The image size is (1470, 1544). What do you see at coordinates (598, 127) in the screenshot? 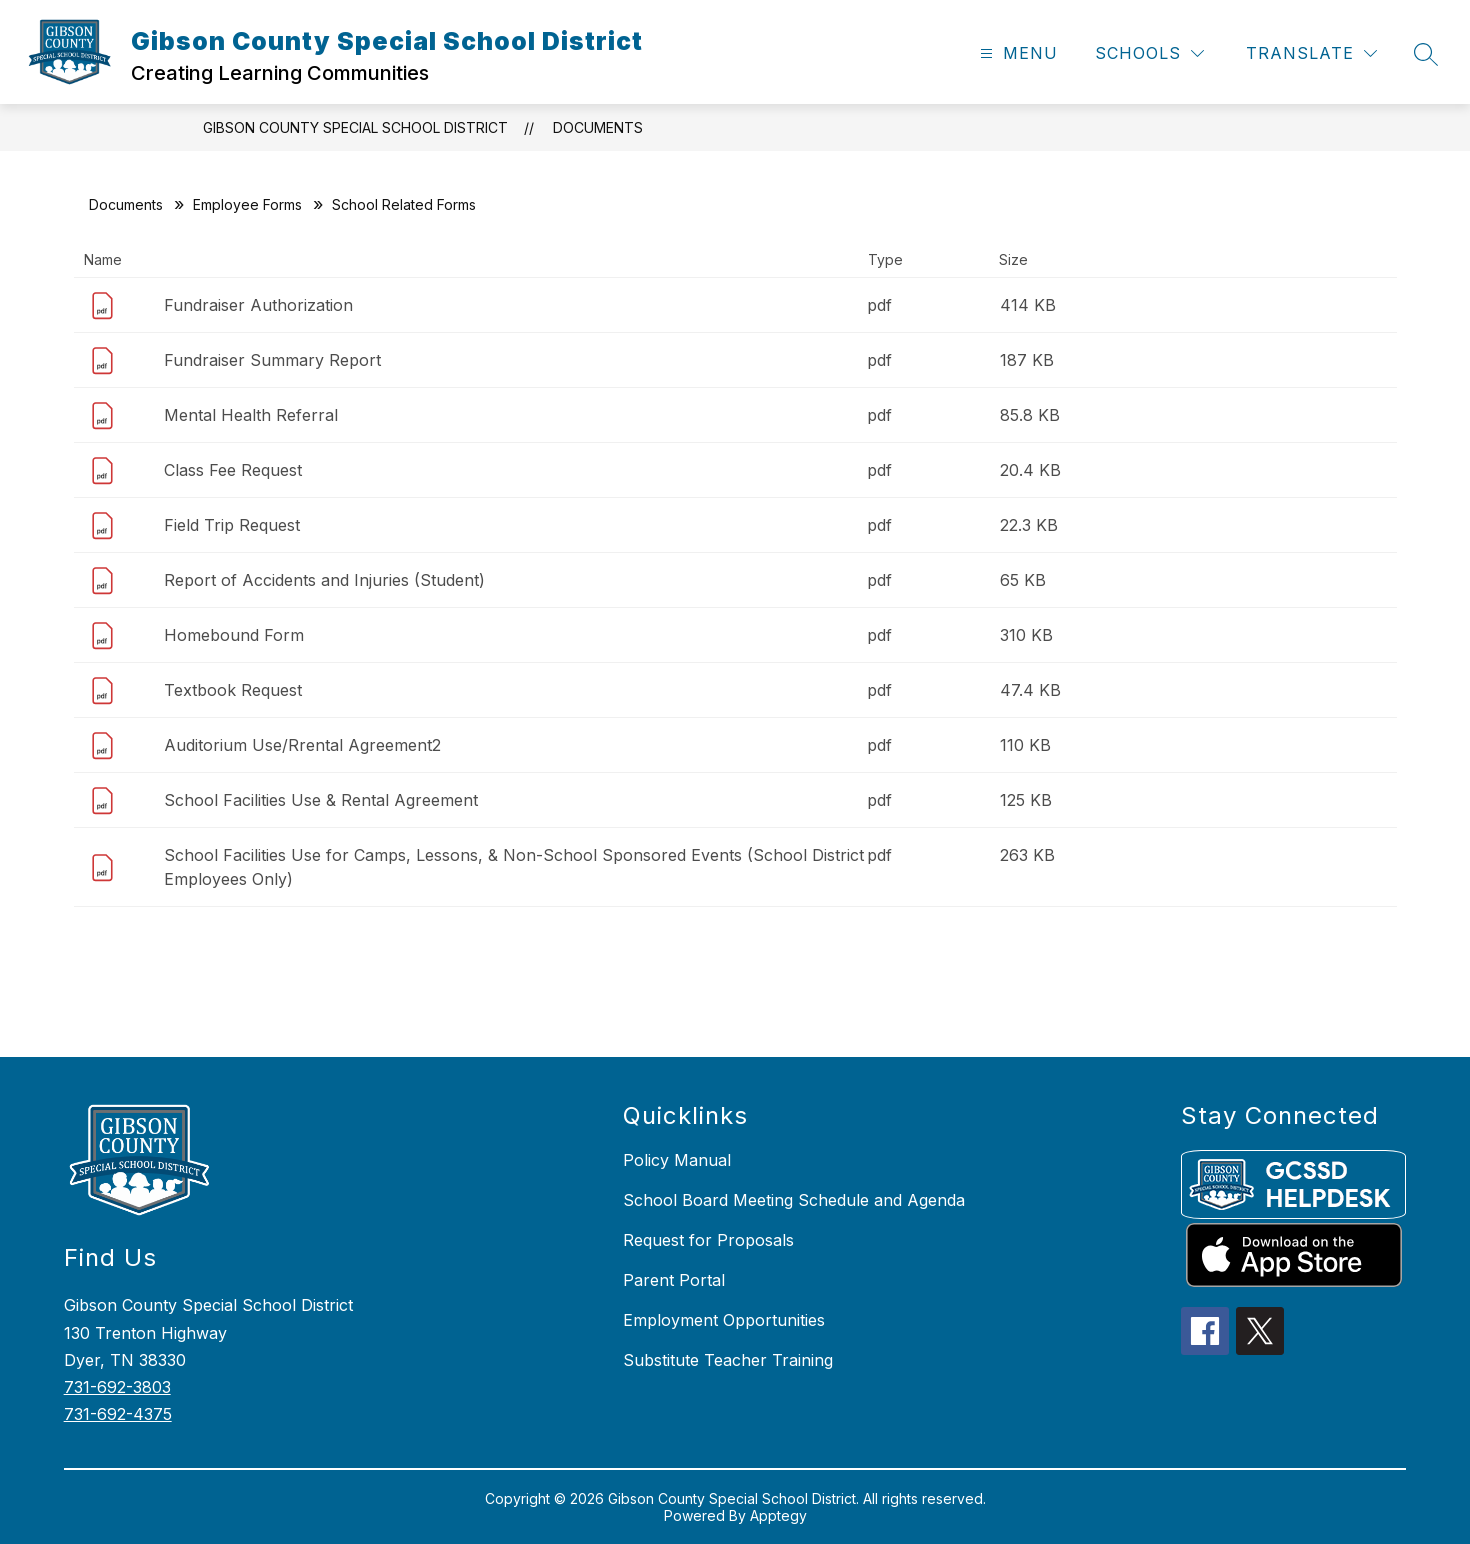
I see `Documents` at bounding box center [598, 127].